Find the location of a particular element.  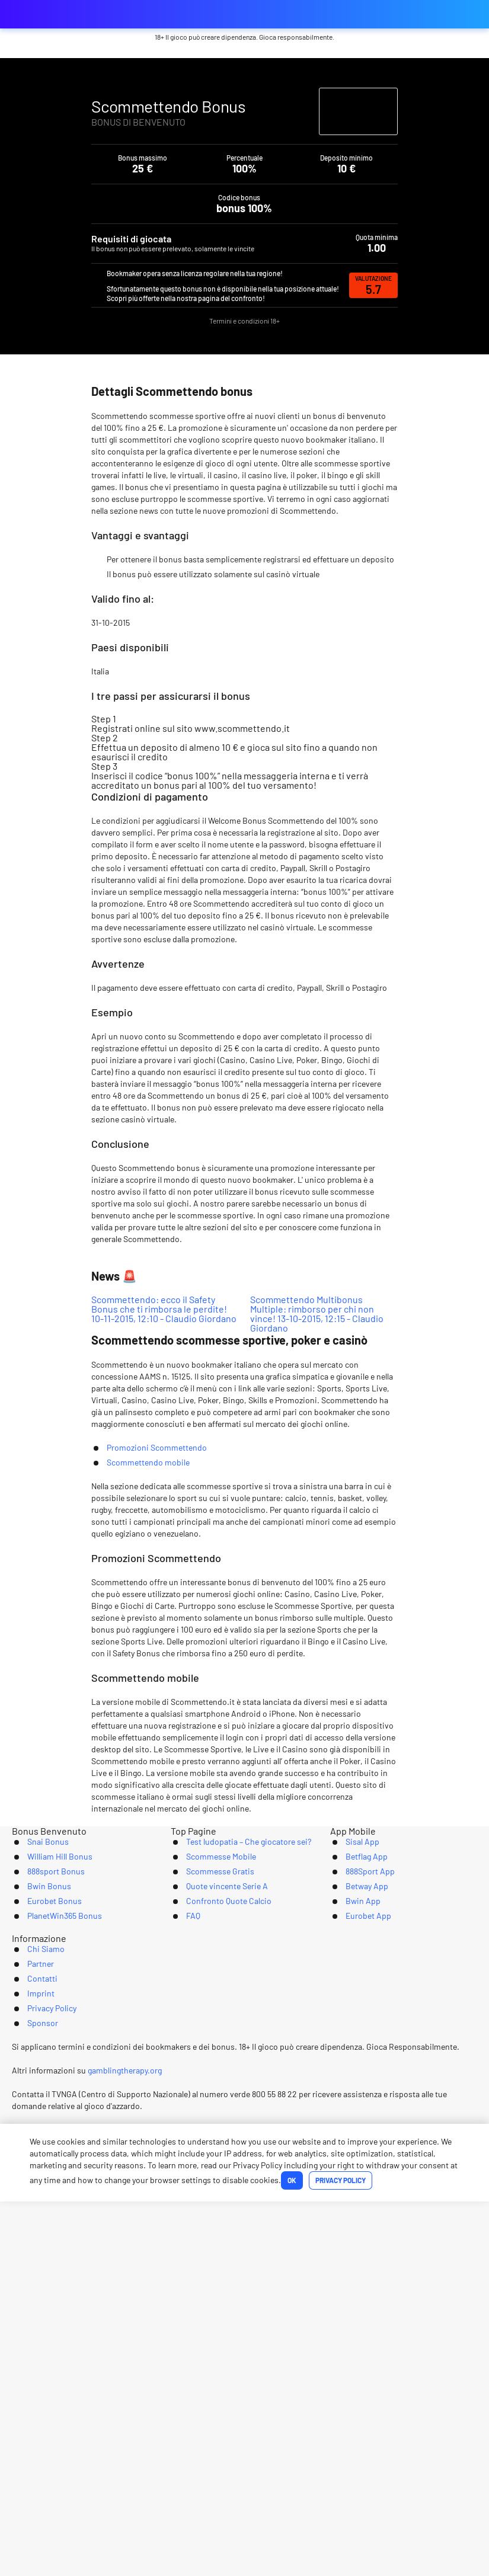

Snai Bonus is located at coordinates (35, 2212).